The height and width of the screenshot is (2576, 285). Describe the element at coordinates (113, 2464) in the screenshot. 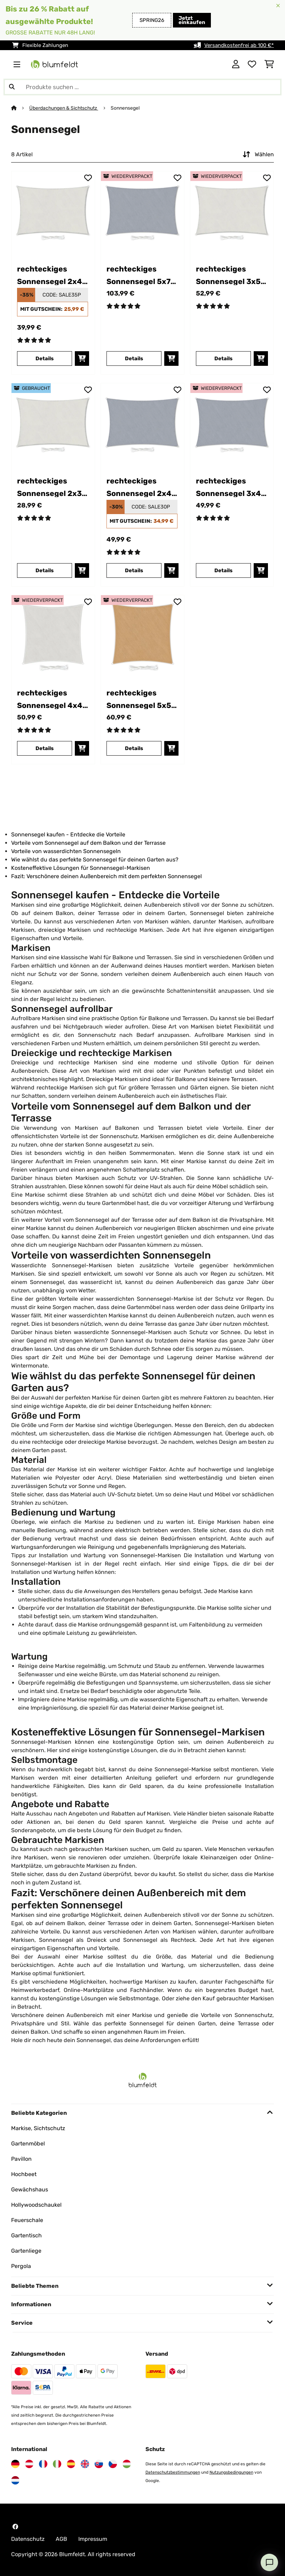

I see `[Besuchen Sie Blumfeldt Tschechische Republik]` at that location.